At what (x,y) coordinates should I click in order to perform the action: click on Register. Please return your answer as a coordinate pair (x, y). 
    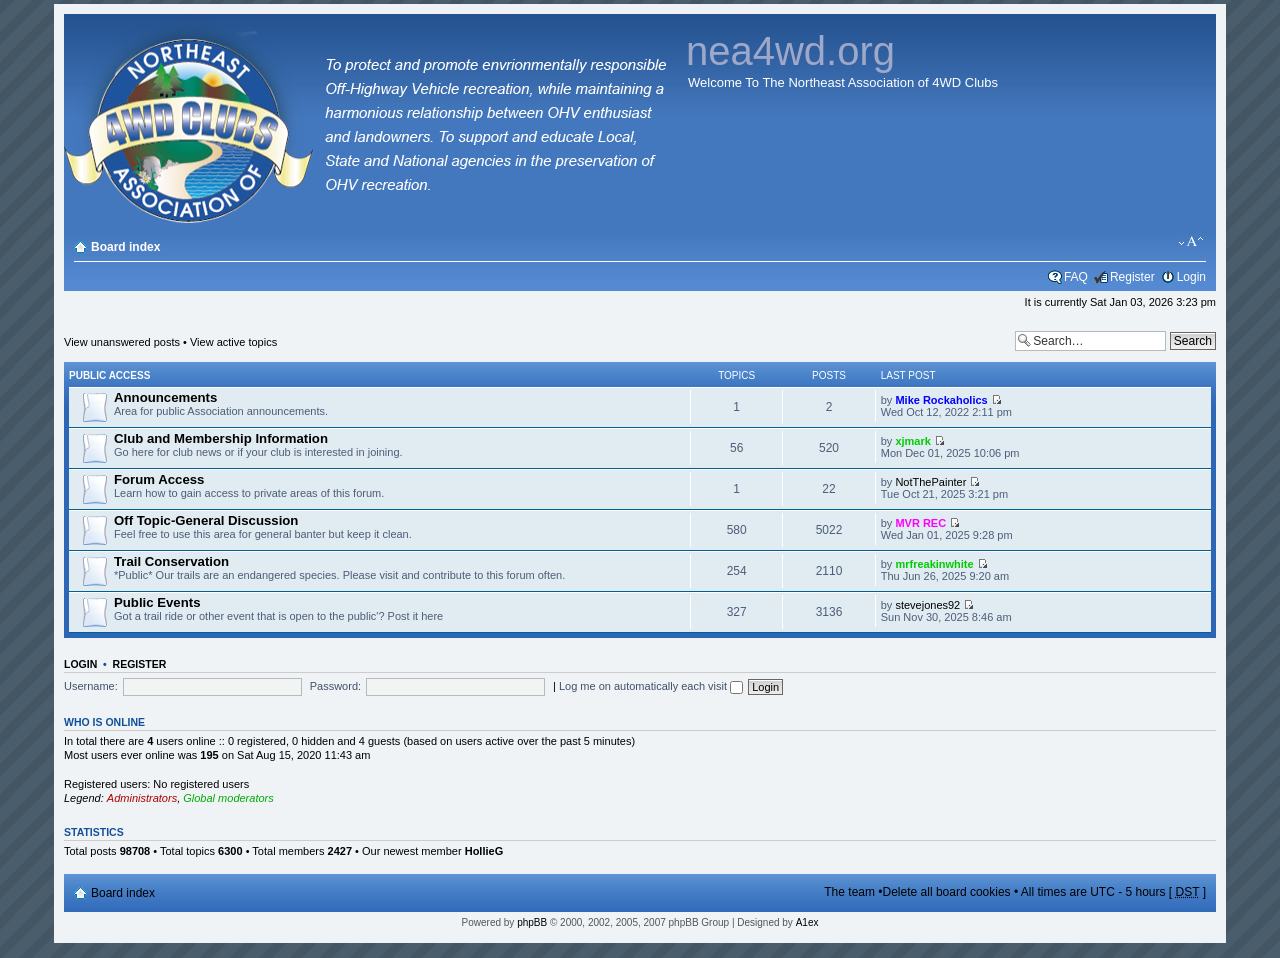
    Looking at the image, I should click on (1132, 277).